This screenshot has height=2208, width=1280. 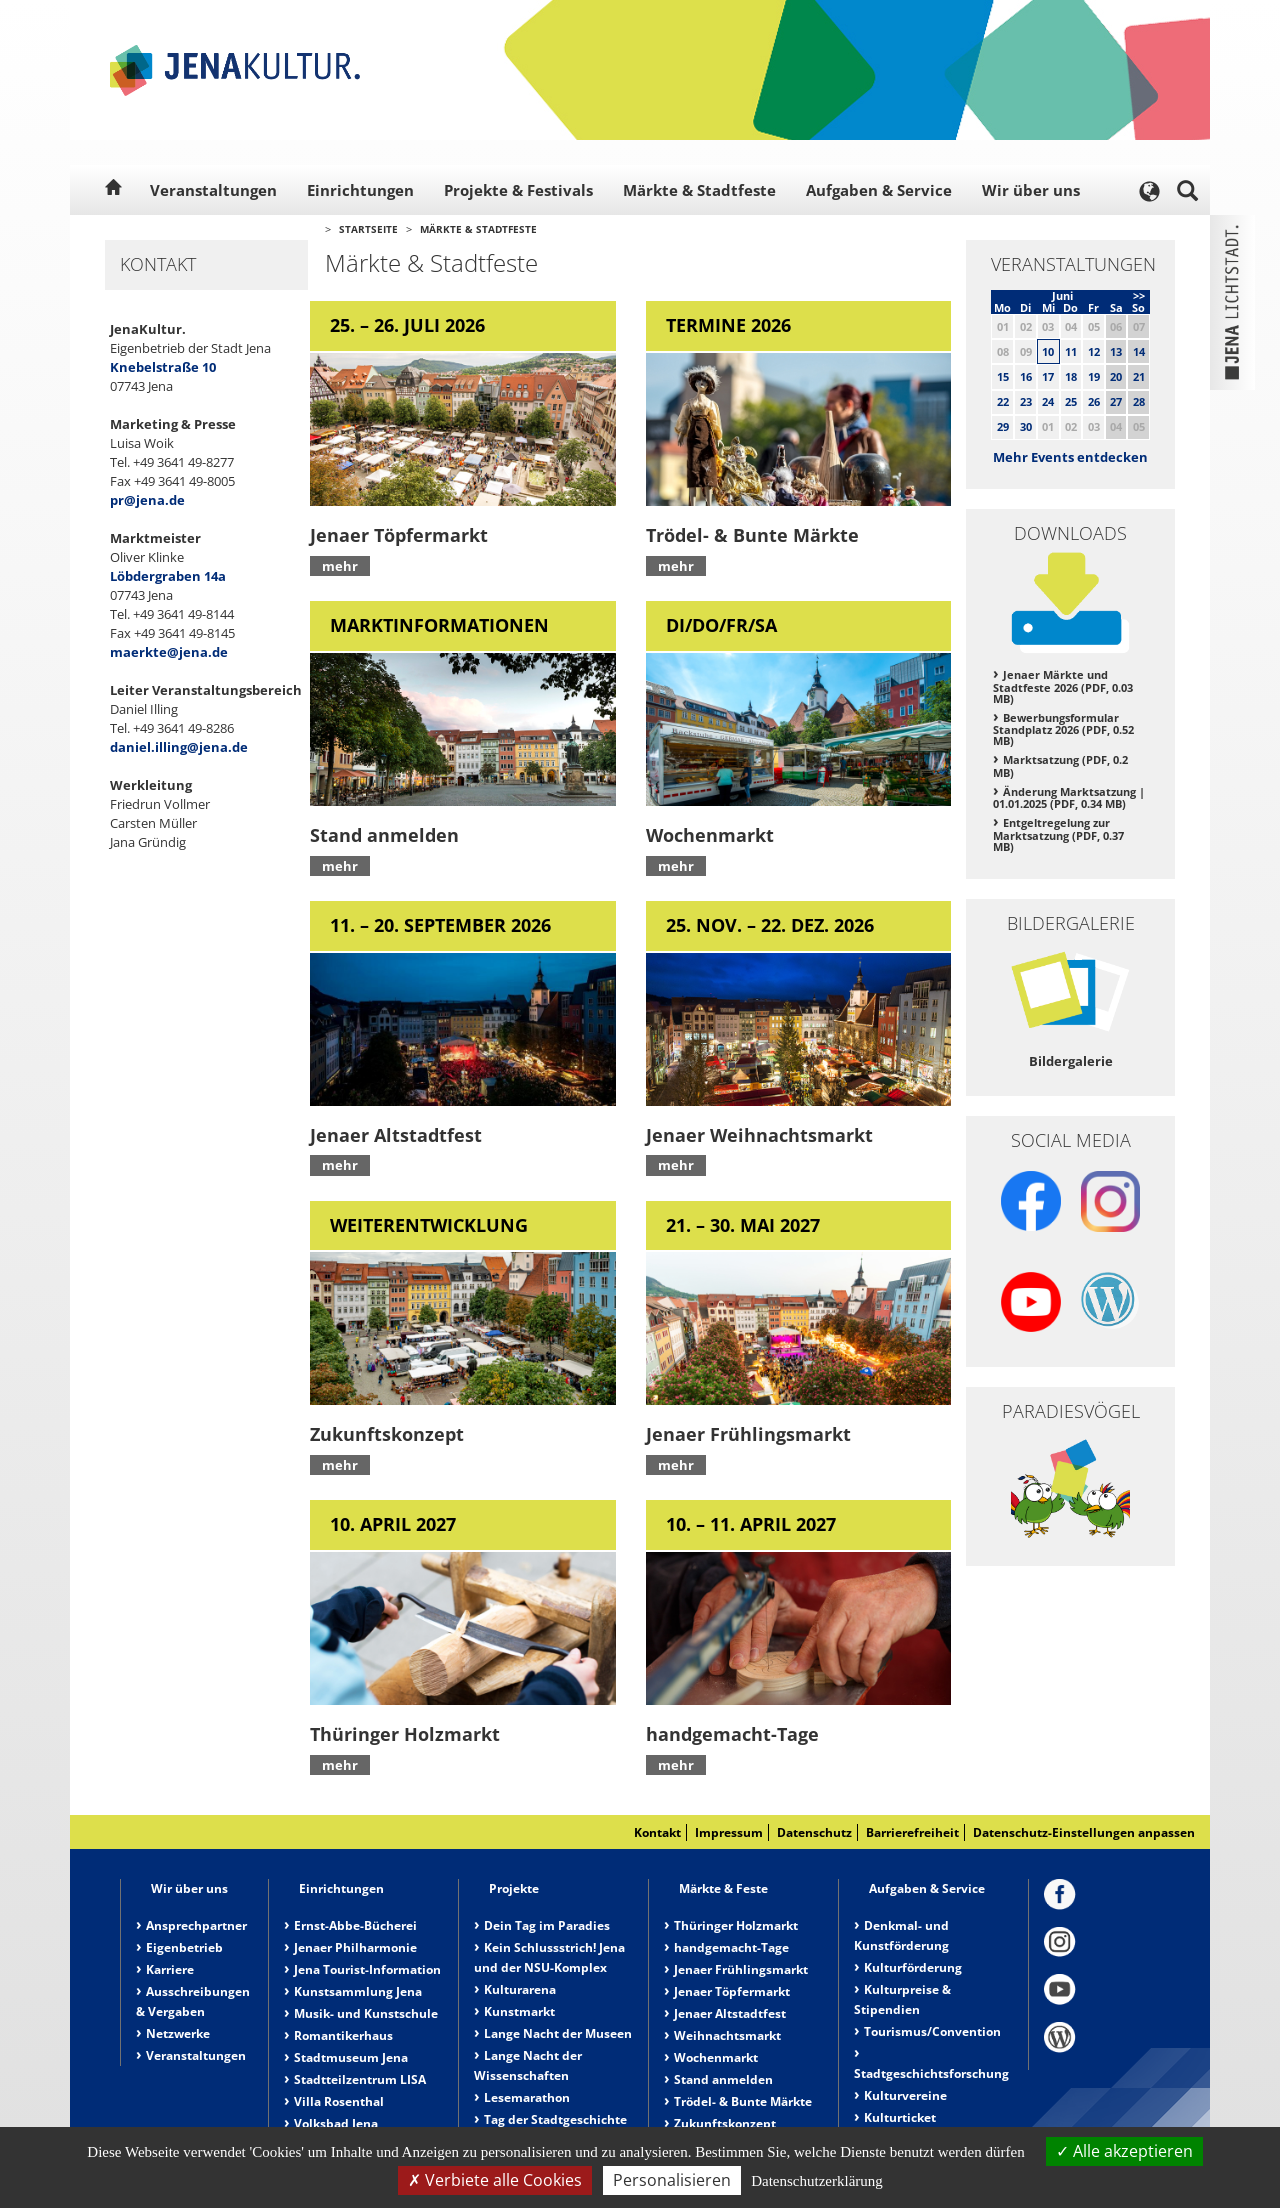 What do you see at coordinates (520, 1989) in the screenshot?
I see `Kulturarena` at bounding box center [520, 1989].